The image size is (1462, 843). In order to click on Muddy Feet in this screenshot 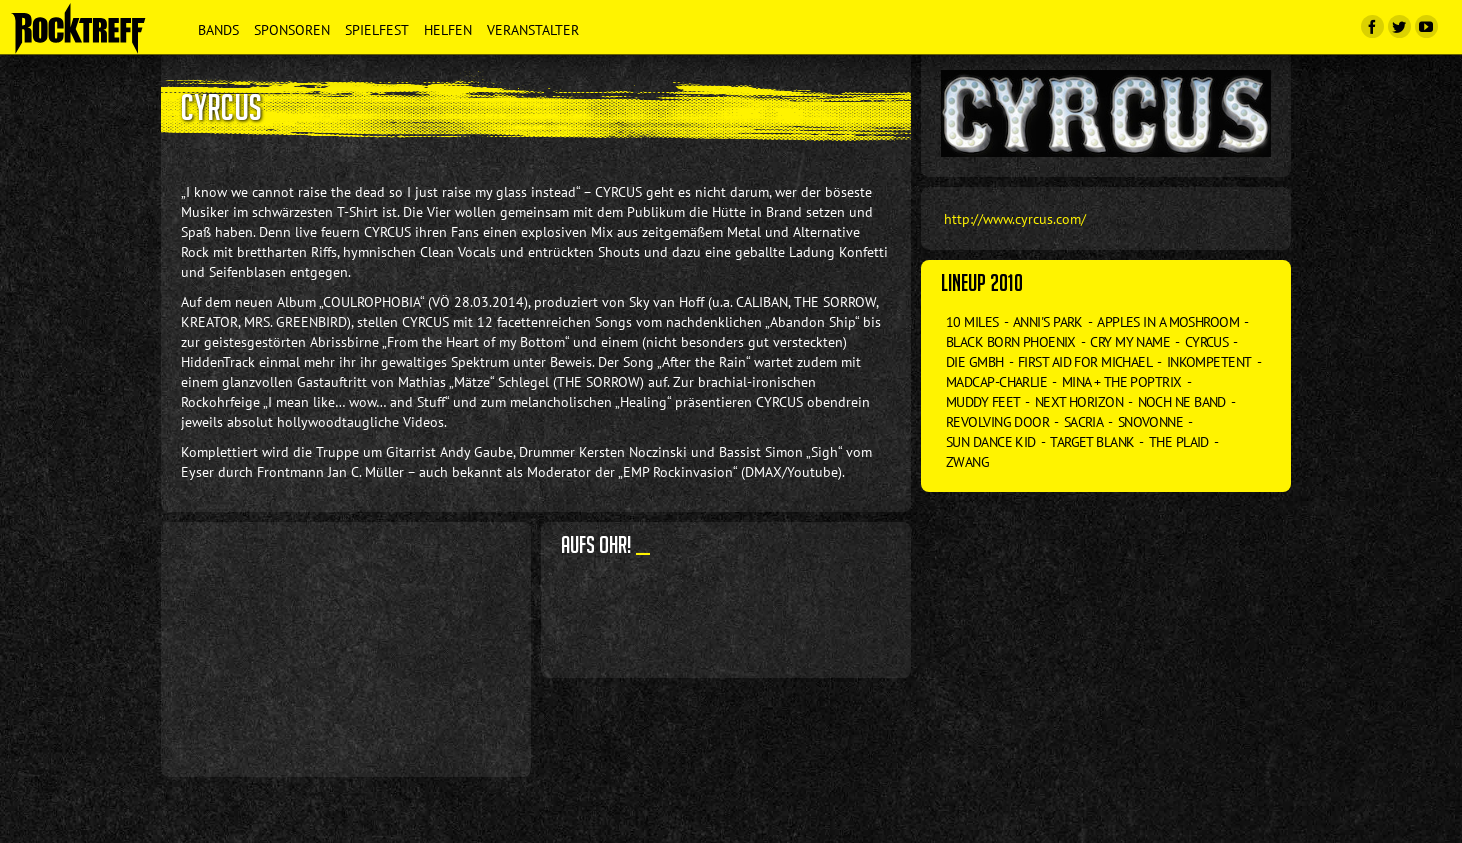, I will do `click(983, 402)`.